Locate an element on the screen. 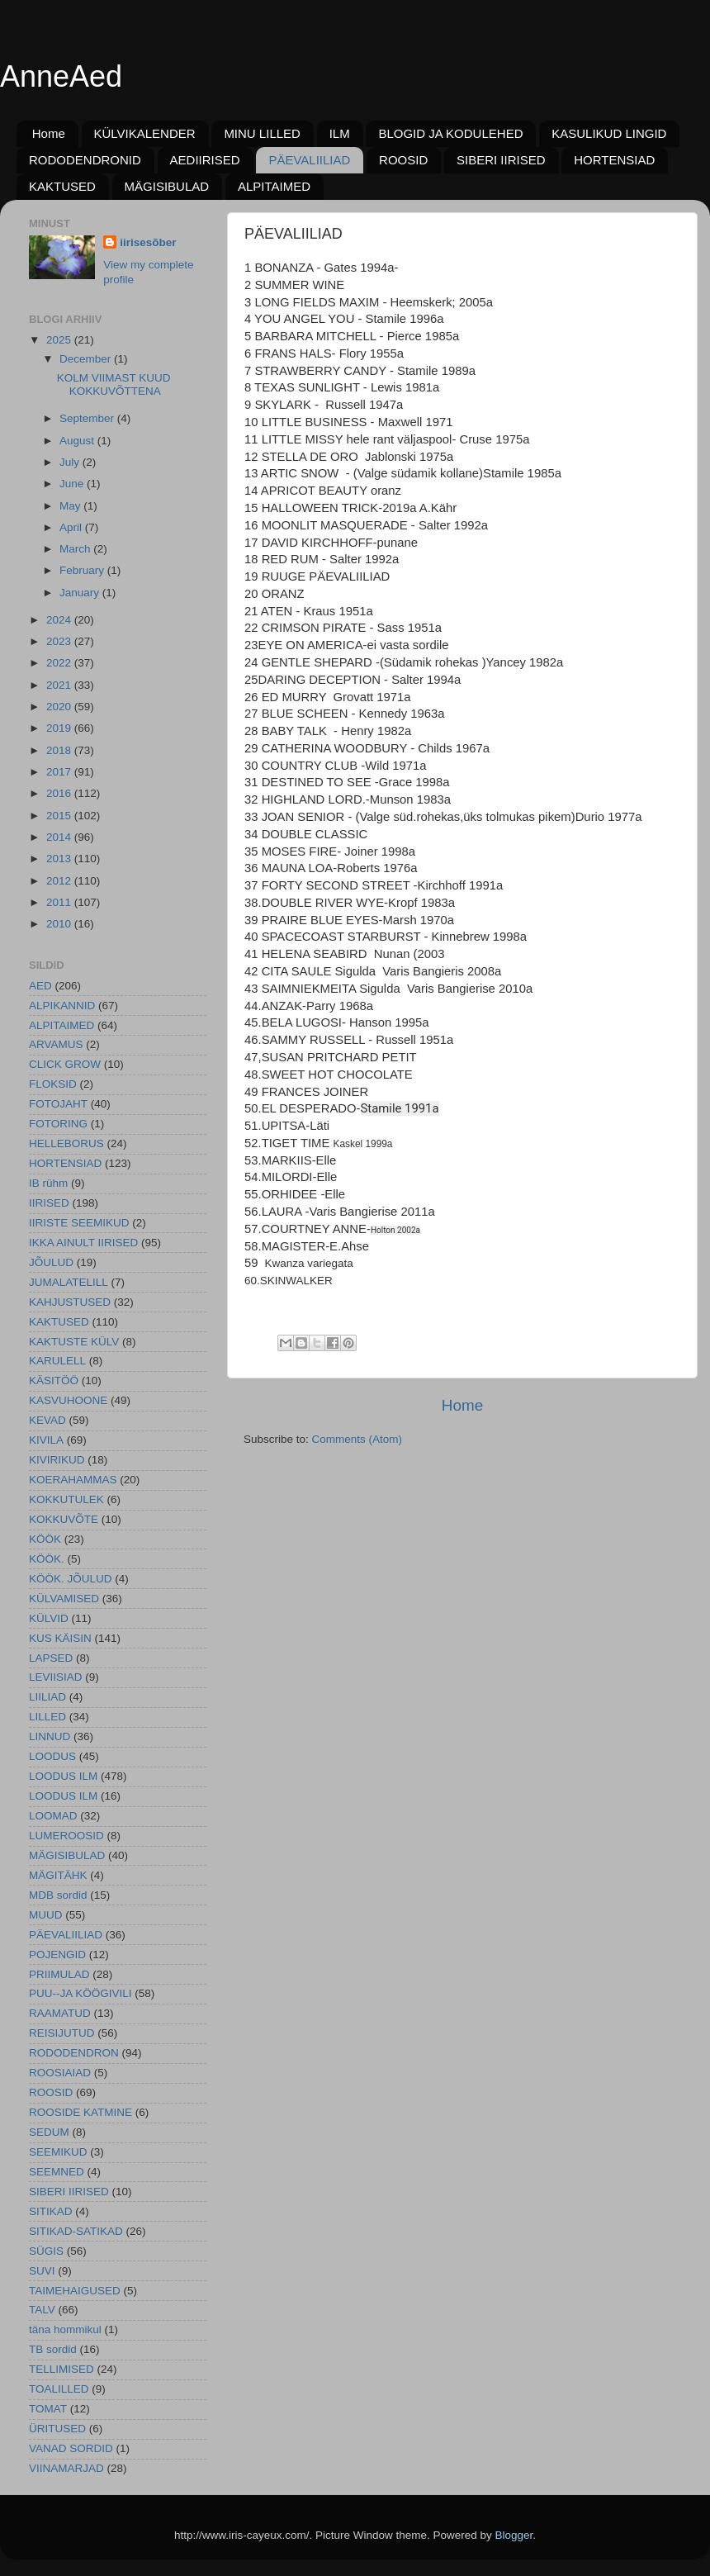  ILM is located at coordinates (339, 133).